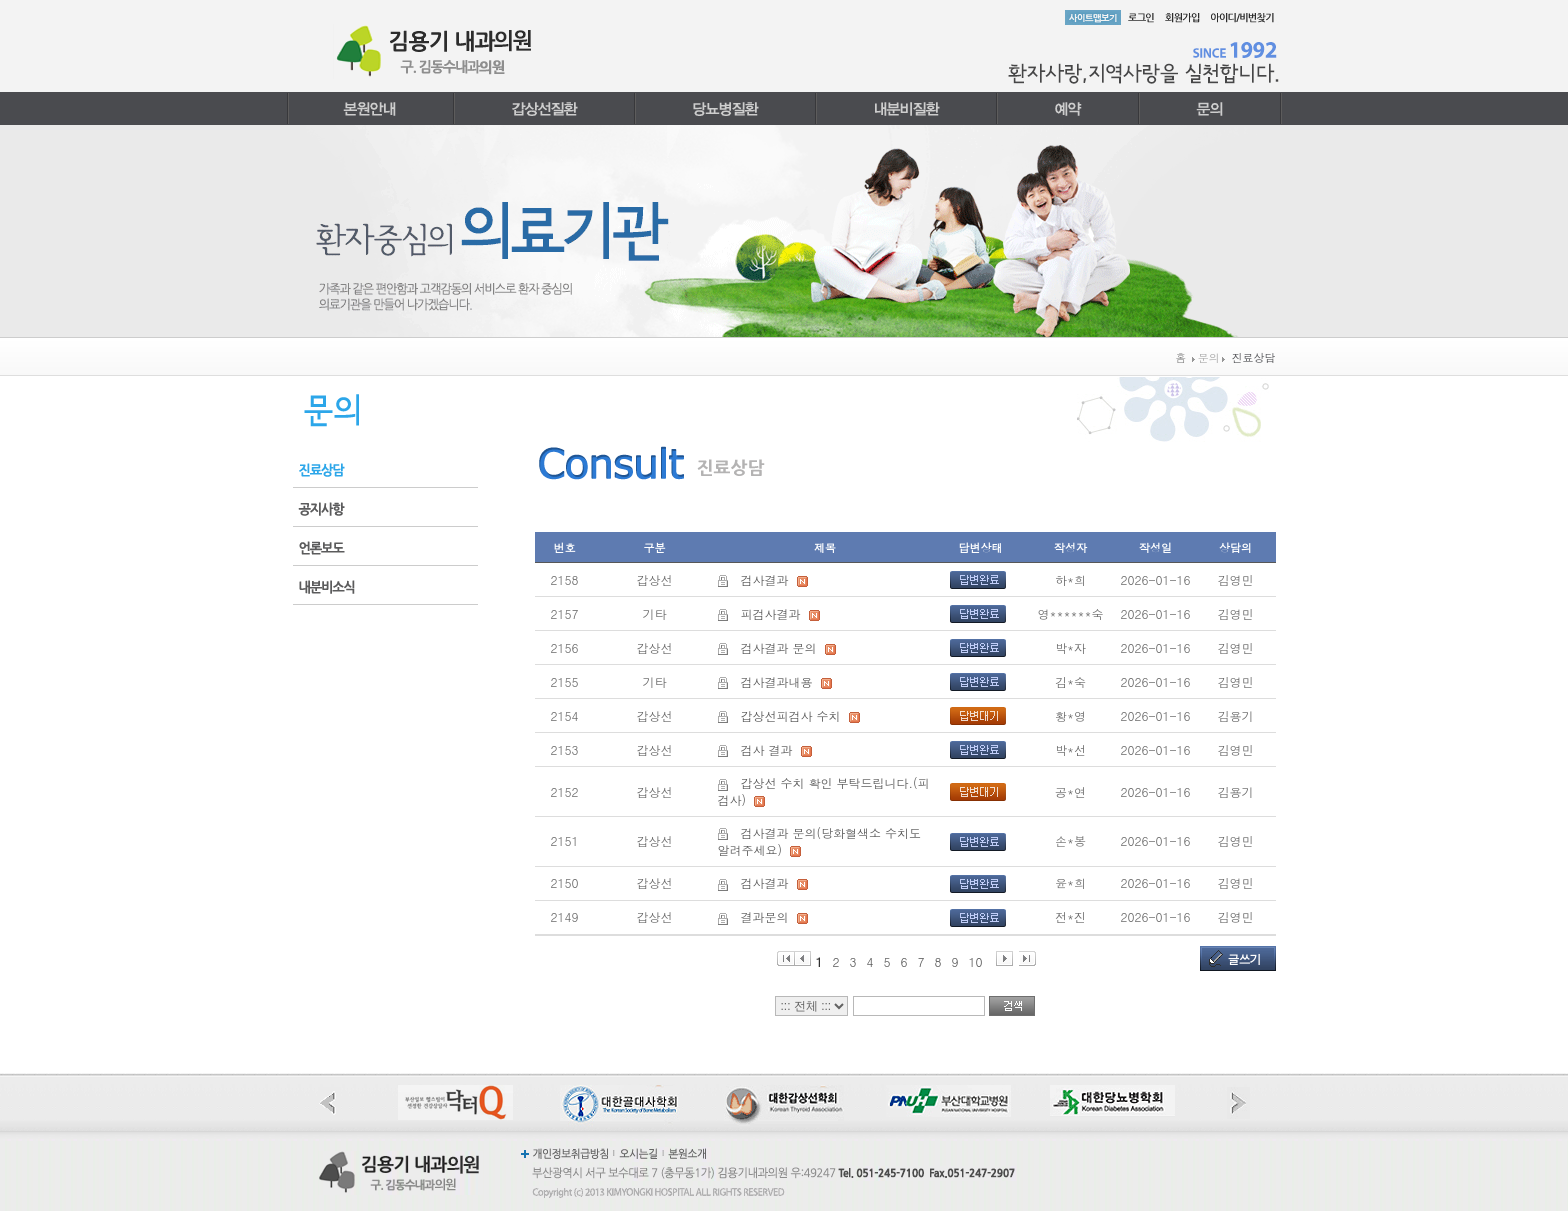  I want to click on 검사 결과, so click(767, 749).